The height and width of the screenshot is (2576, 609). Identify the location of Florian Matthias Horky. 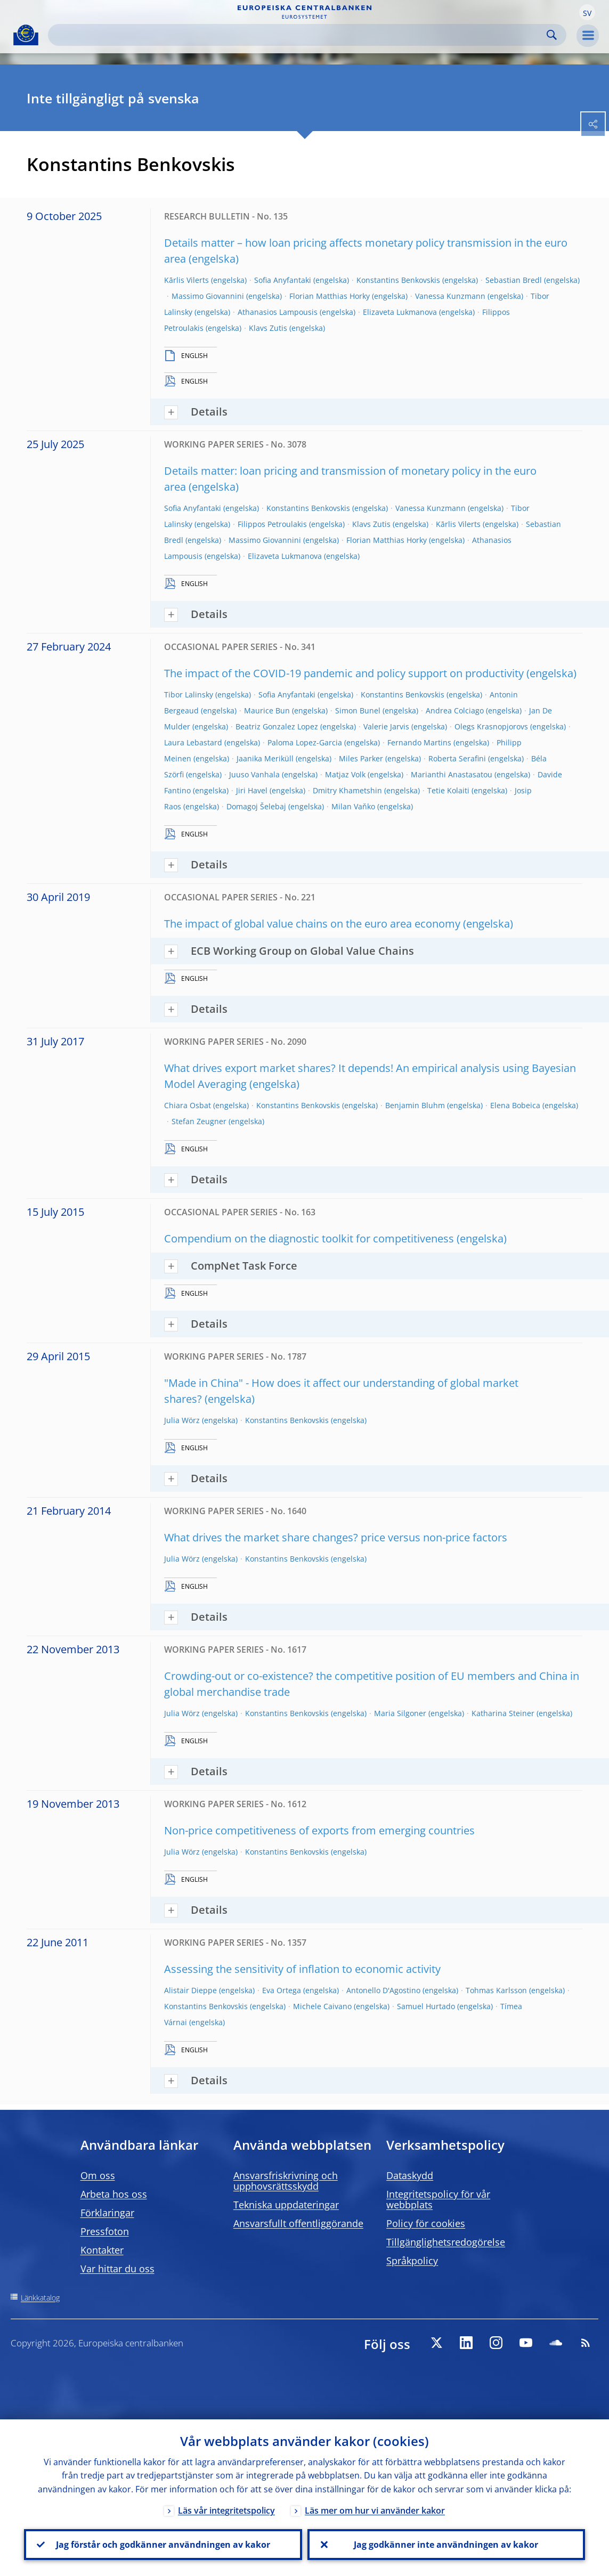
(329, 296).